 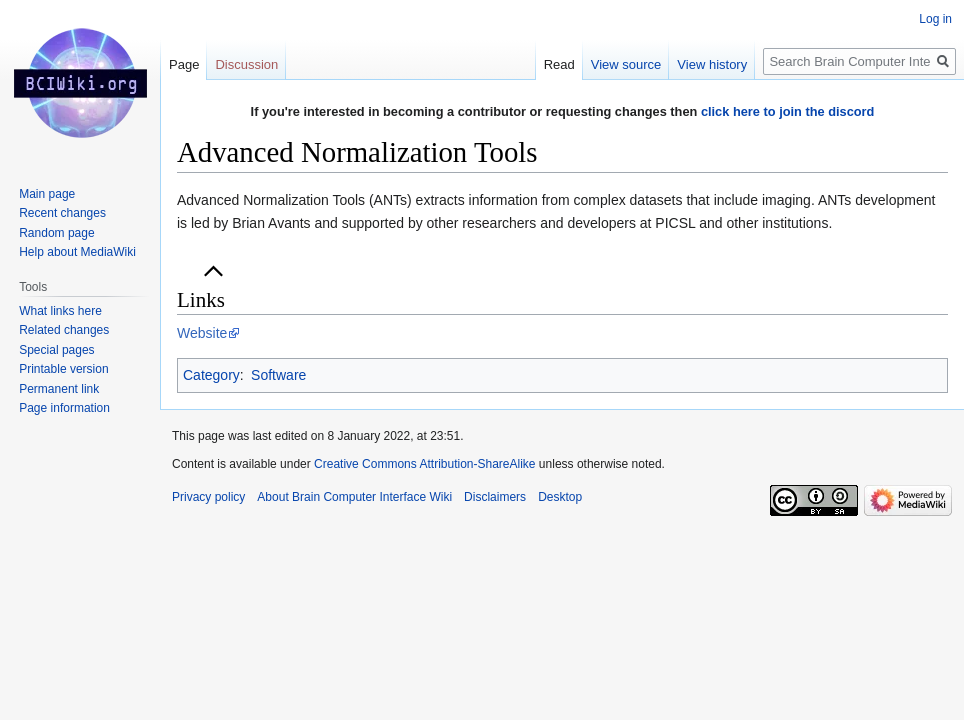 I want to click on Related changes, so click(x=64, y=330).